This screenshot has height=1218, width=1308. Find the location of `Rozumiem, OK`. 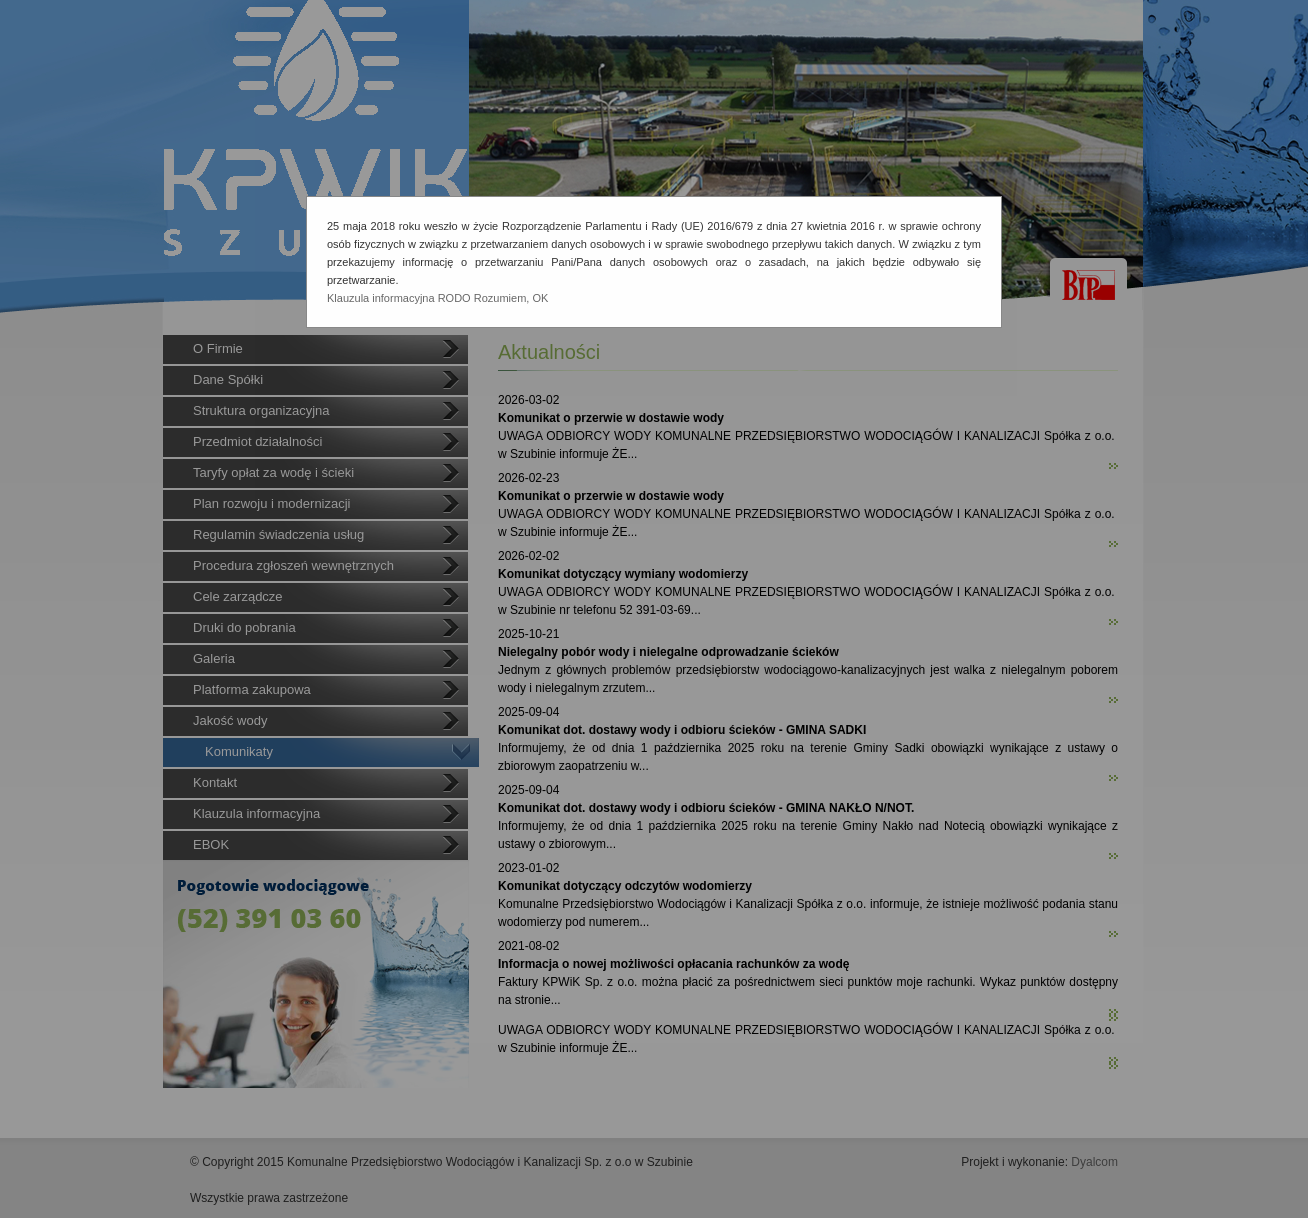

Rozumiem, OK is located at coordinates (511, 298).